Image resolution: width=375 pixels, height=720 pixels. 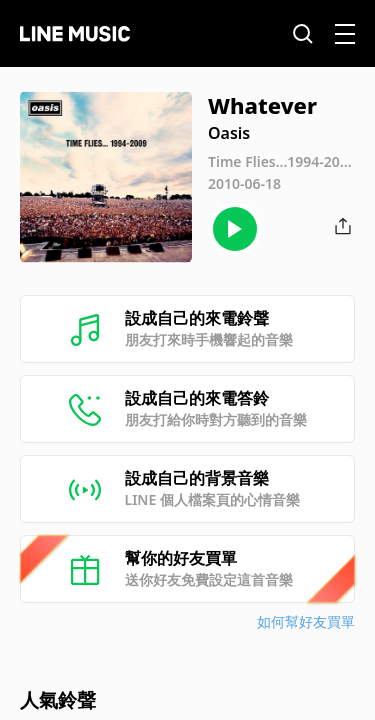 I want to click on 如何幫好友買單, so click(x=306, y=621).